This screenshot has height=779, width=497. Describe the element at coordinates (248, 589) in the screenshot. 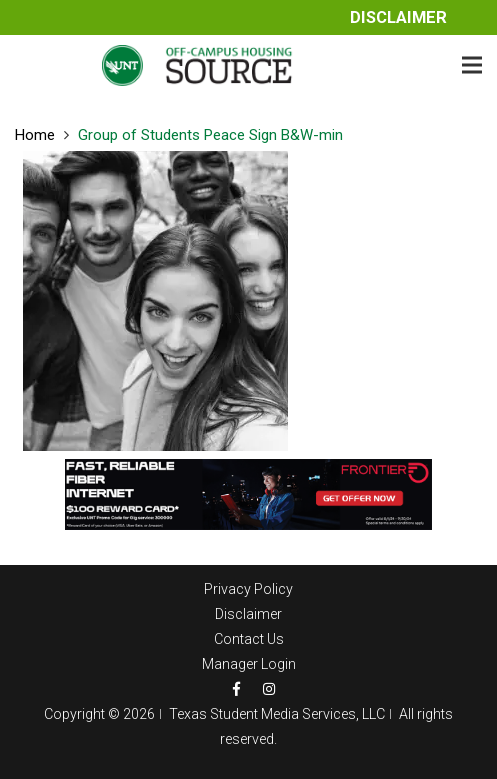

I see `Privacy Policy` at that location.